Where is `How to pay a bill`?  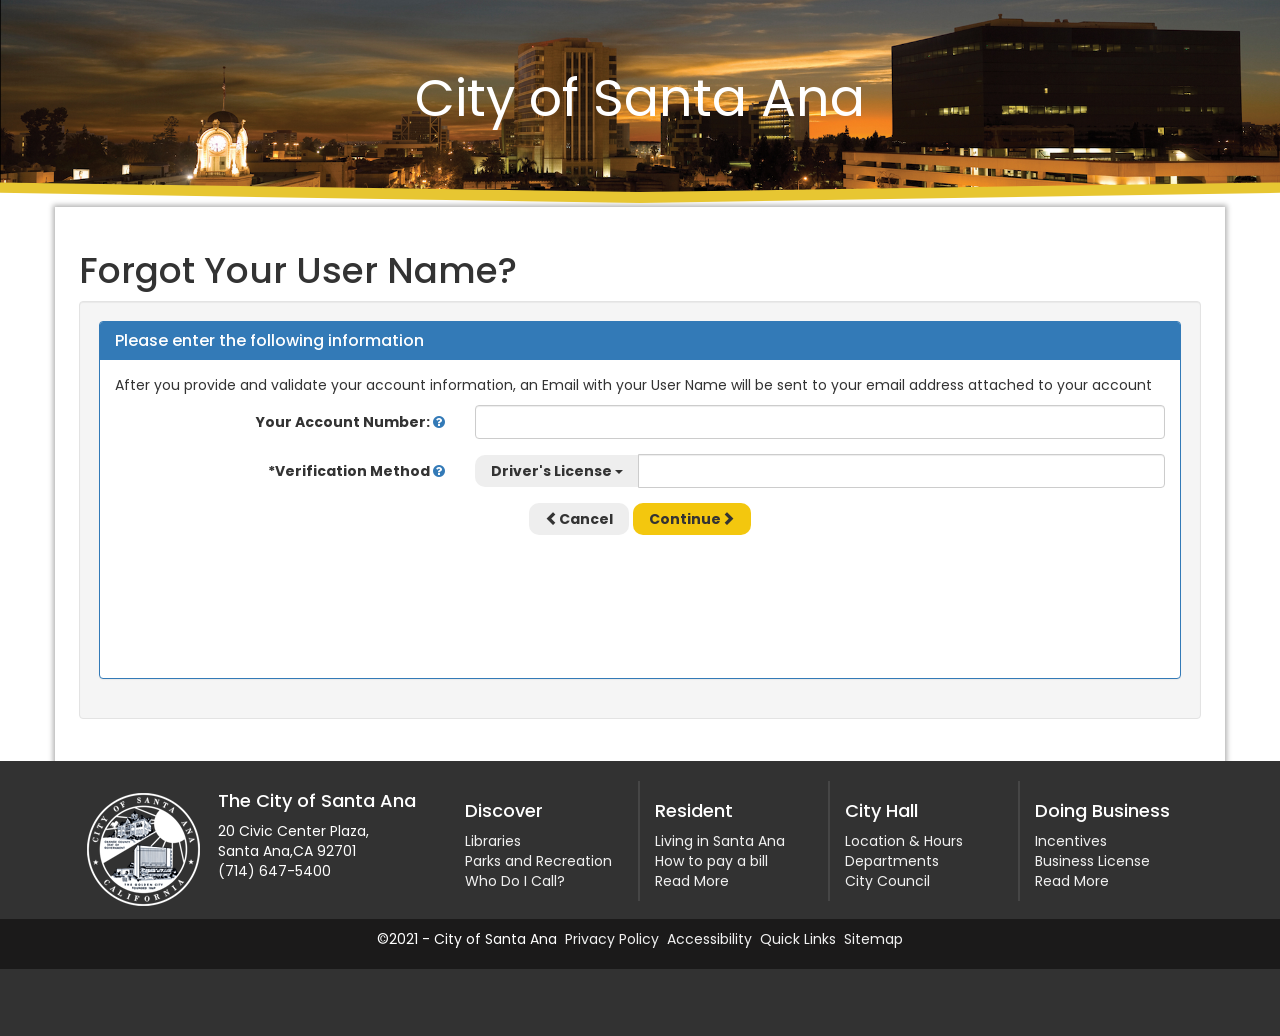
How to pay a bill is located at coordinates (711, 861).